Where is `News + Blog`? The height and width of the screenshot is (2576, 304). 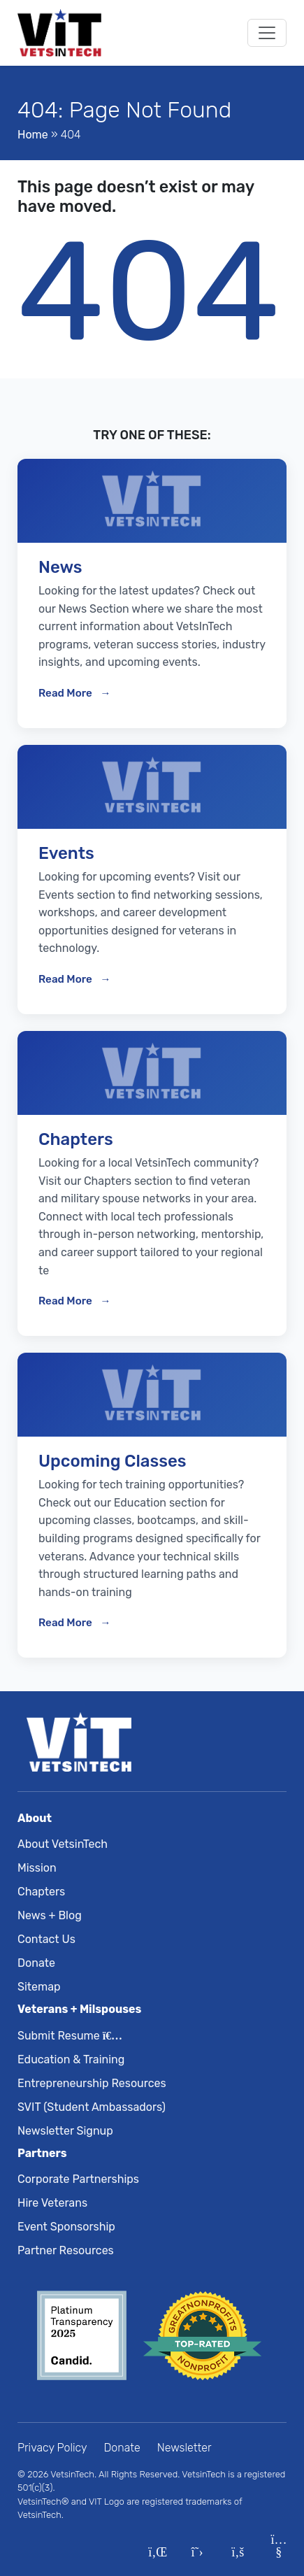 News + Blog is located at coordinates (49, 1915).